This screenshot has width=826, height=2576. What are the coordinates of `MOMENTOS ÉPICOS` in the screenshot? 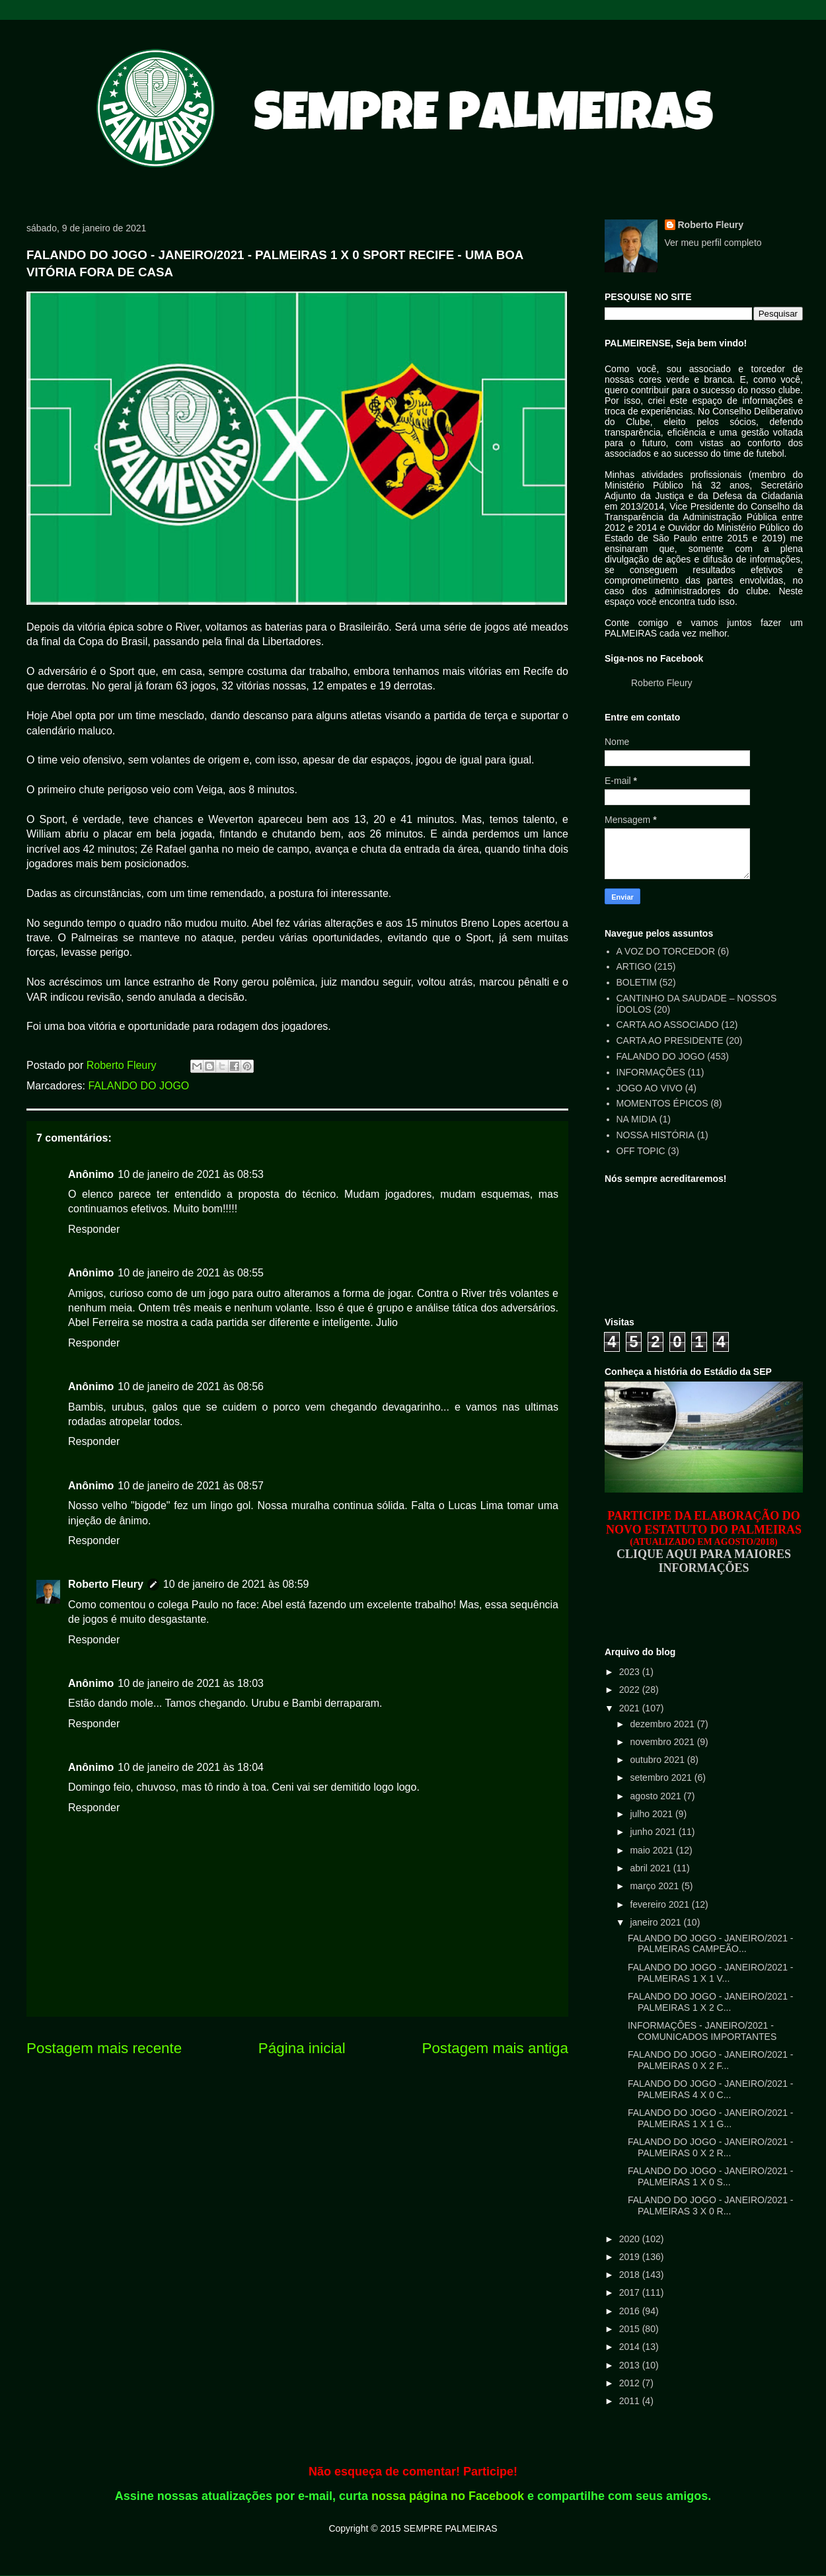 It's located at (662, 1103).